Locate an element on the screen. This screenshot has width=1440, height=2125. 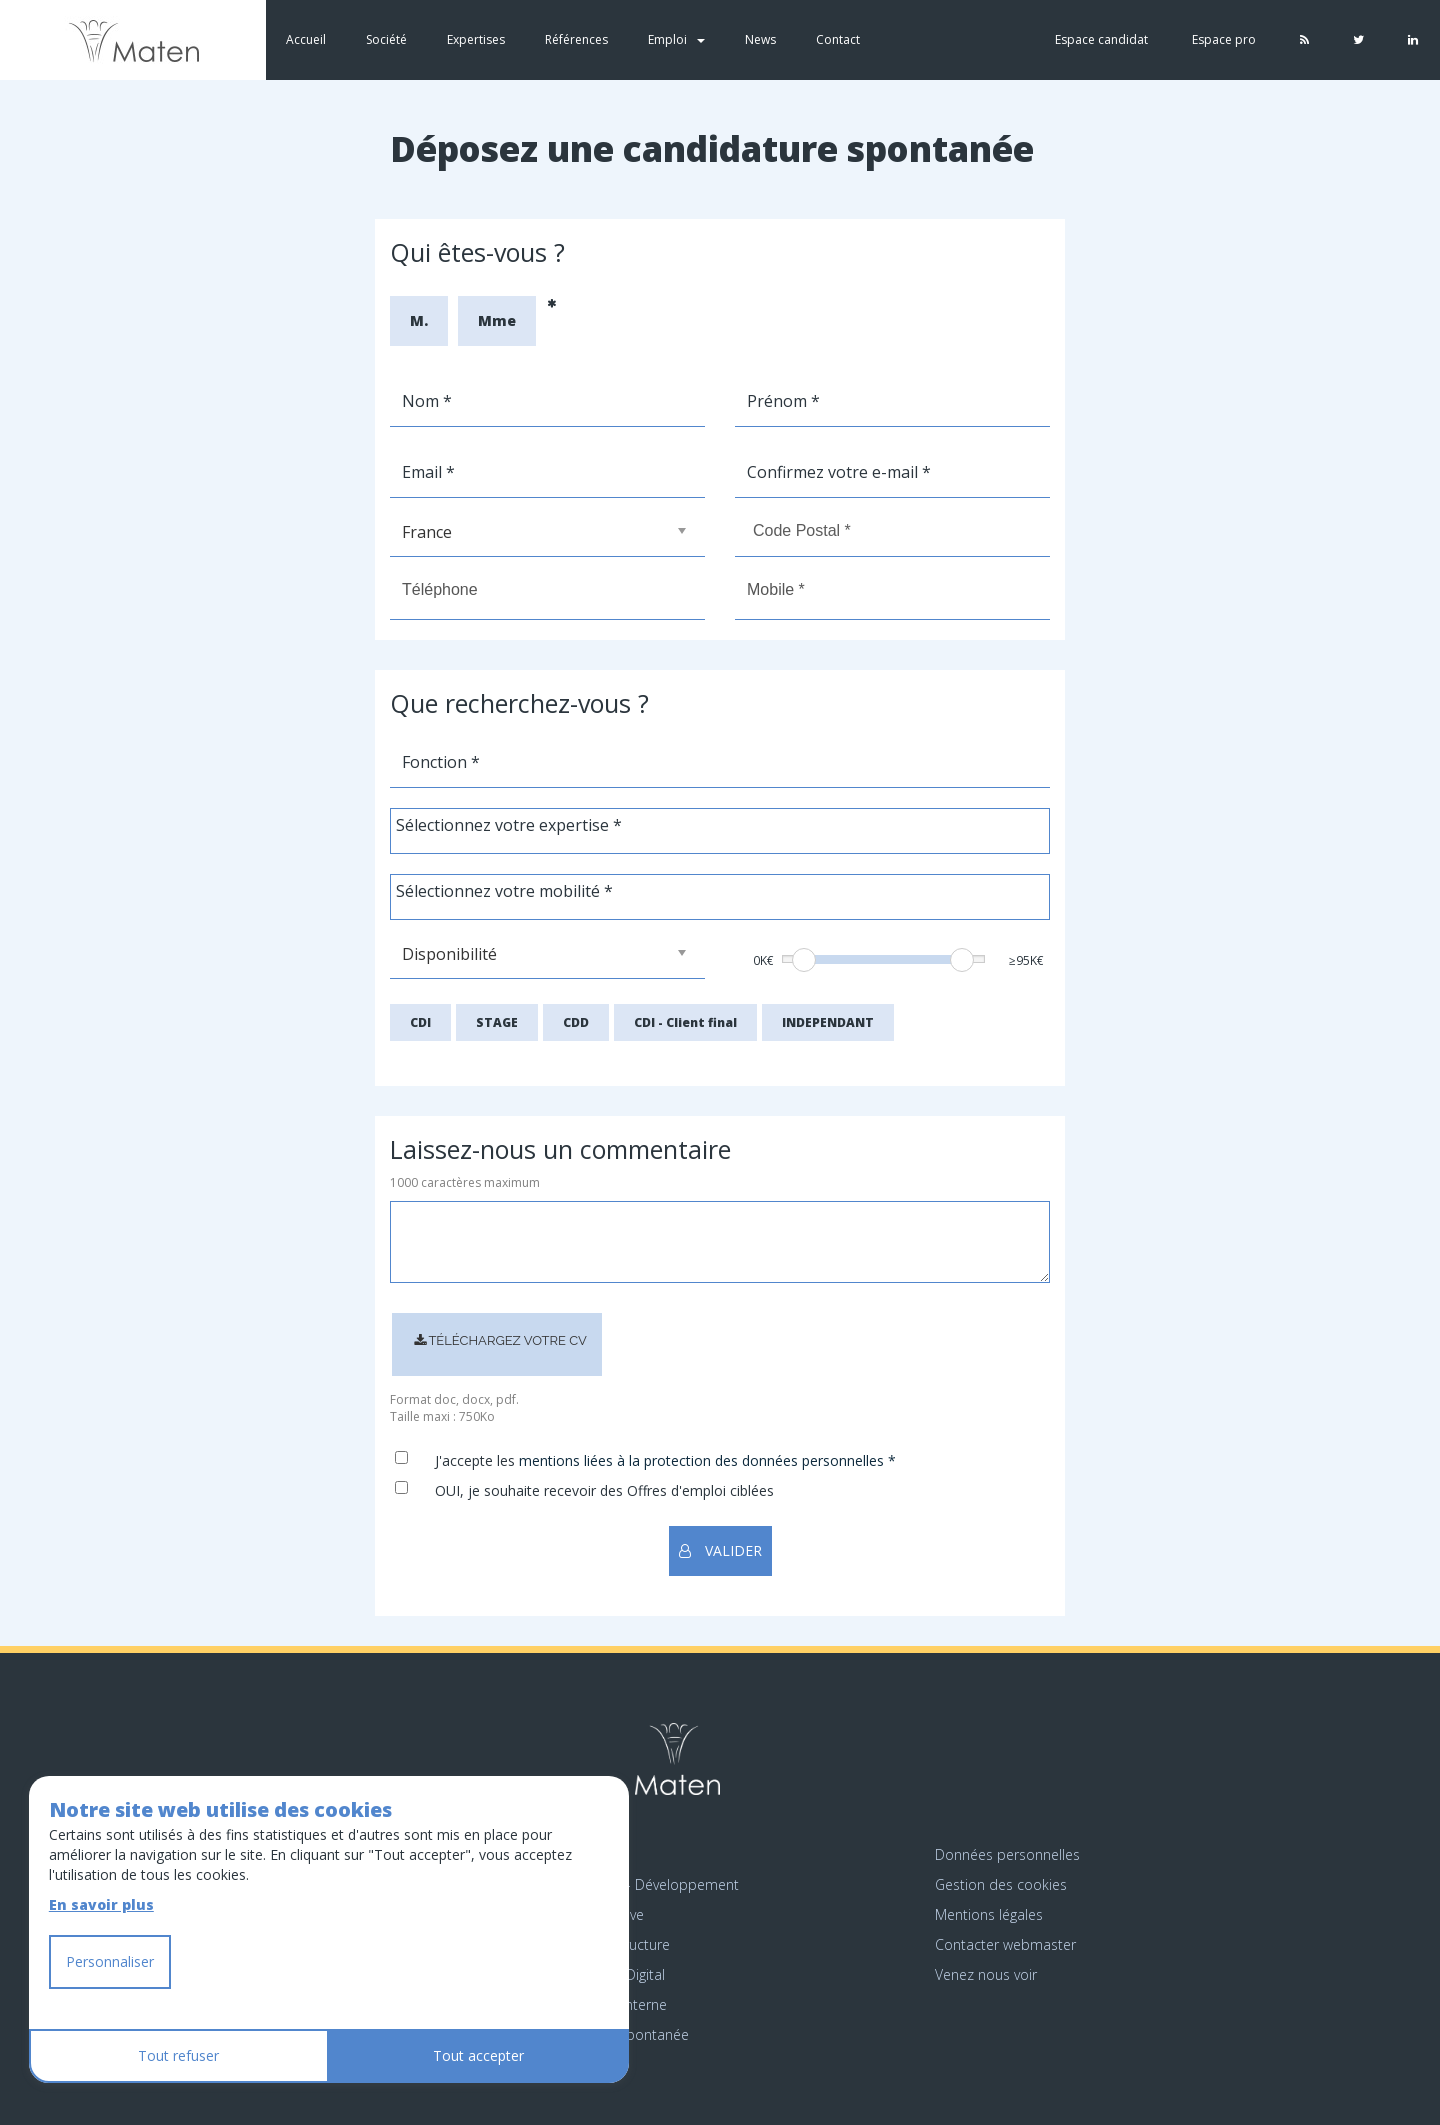
En savoir plus is located at coordinates (101, 1904).